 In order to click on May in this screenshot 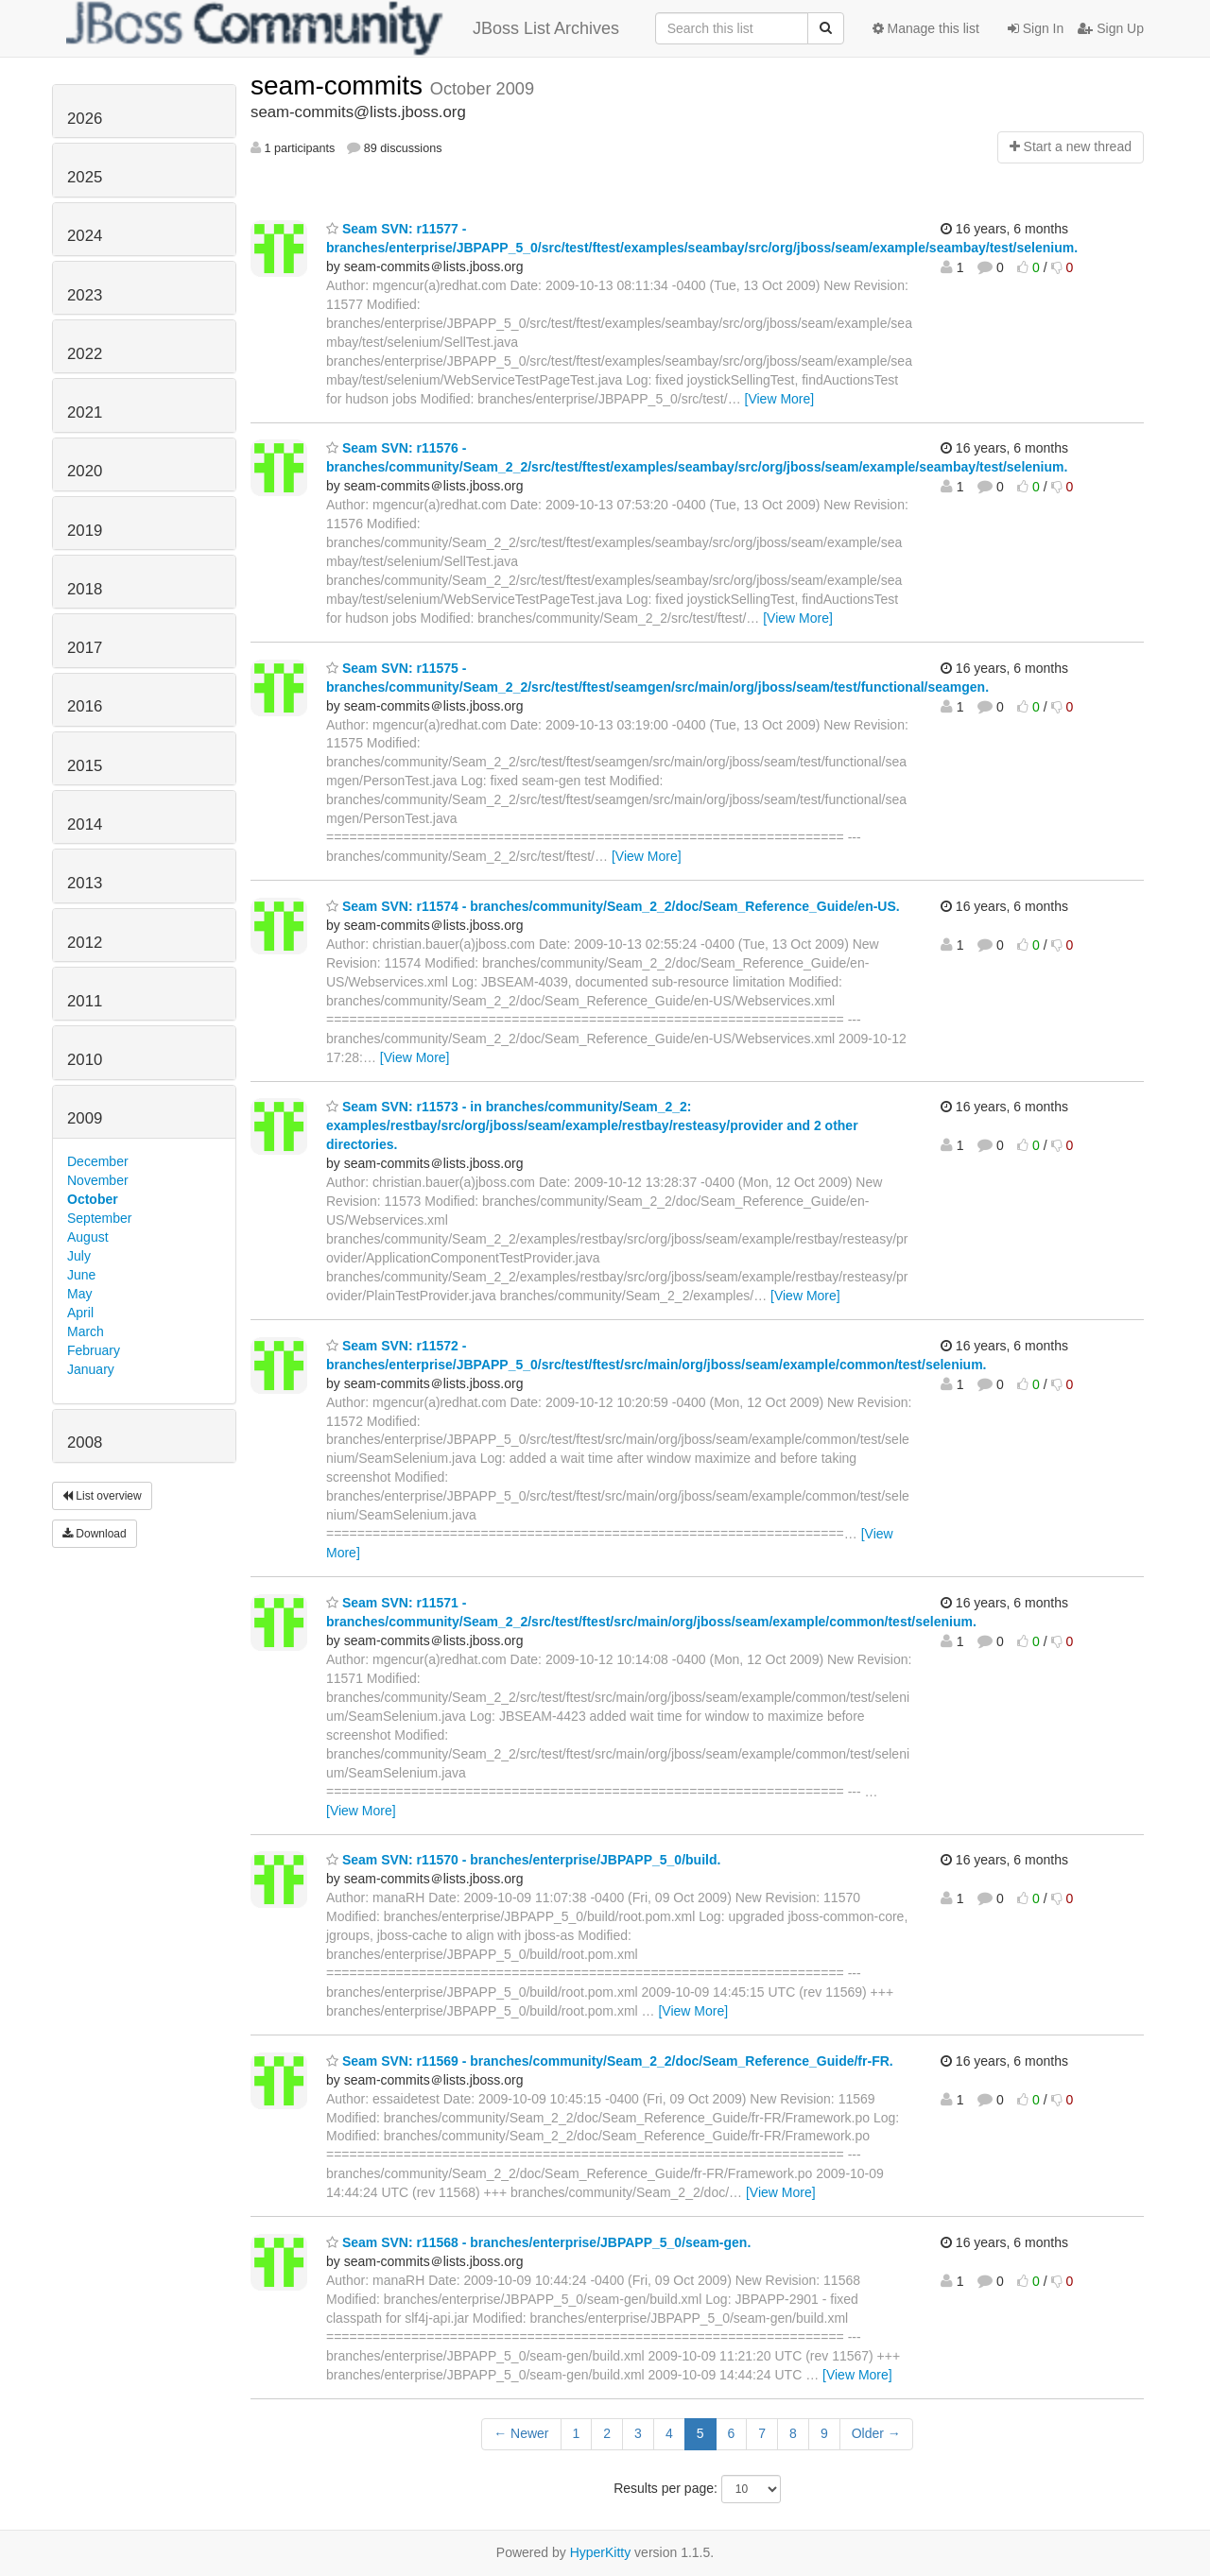, I will do `click(79, 1293)`.